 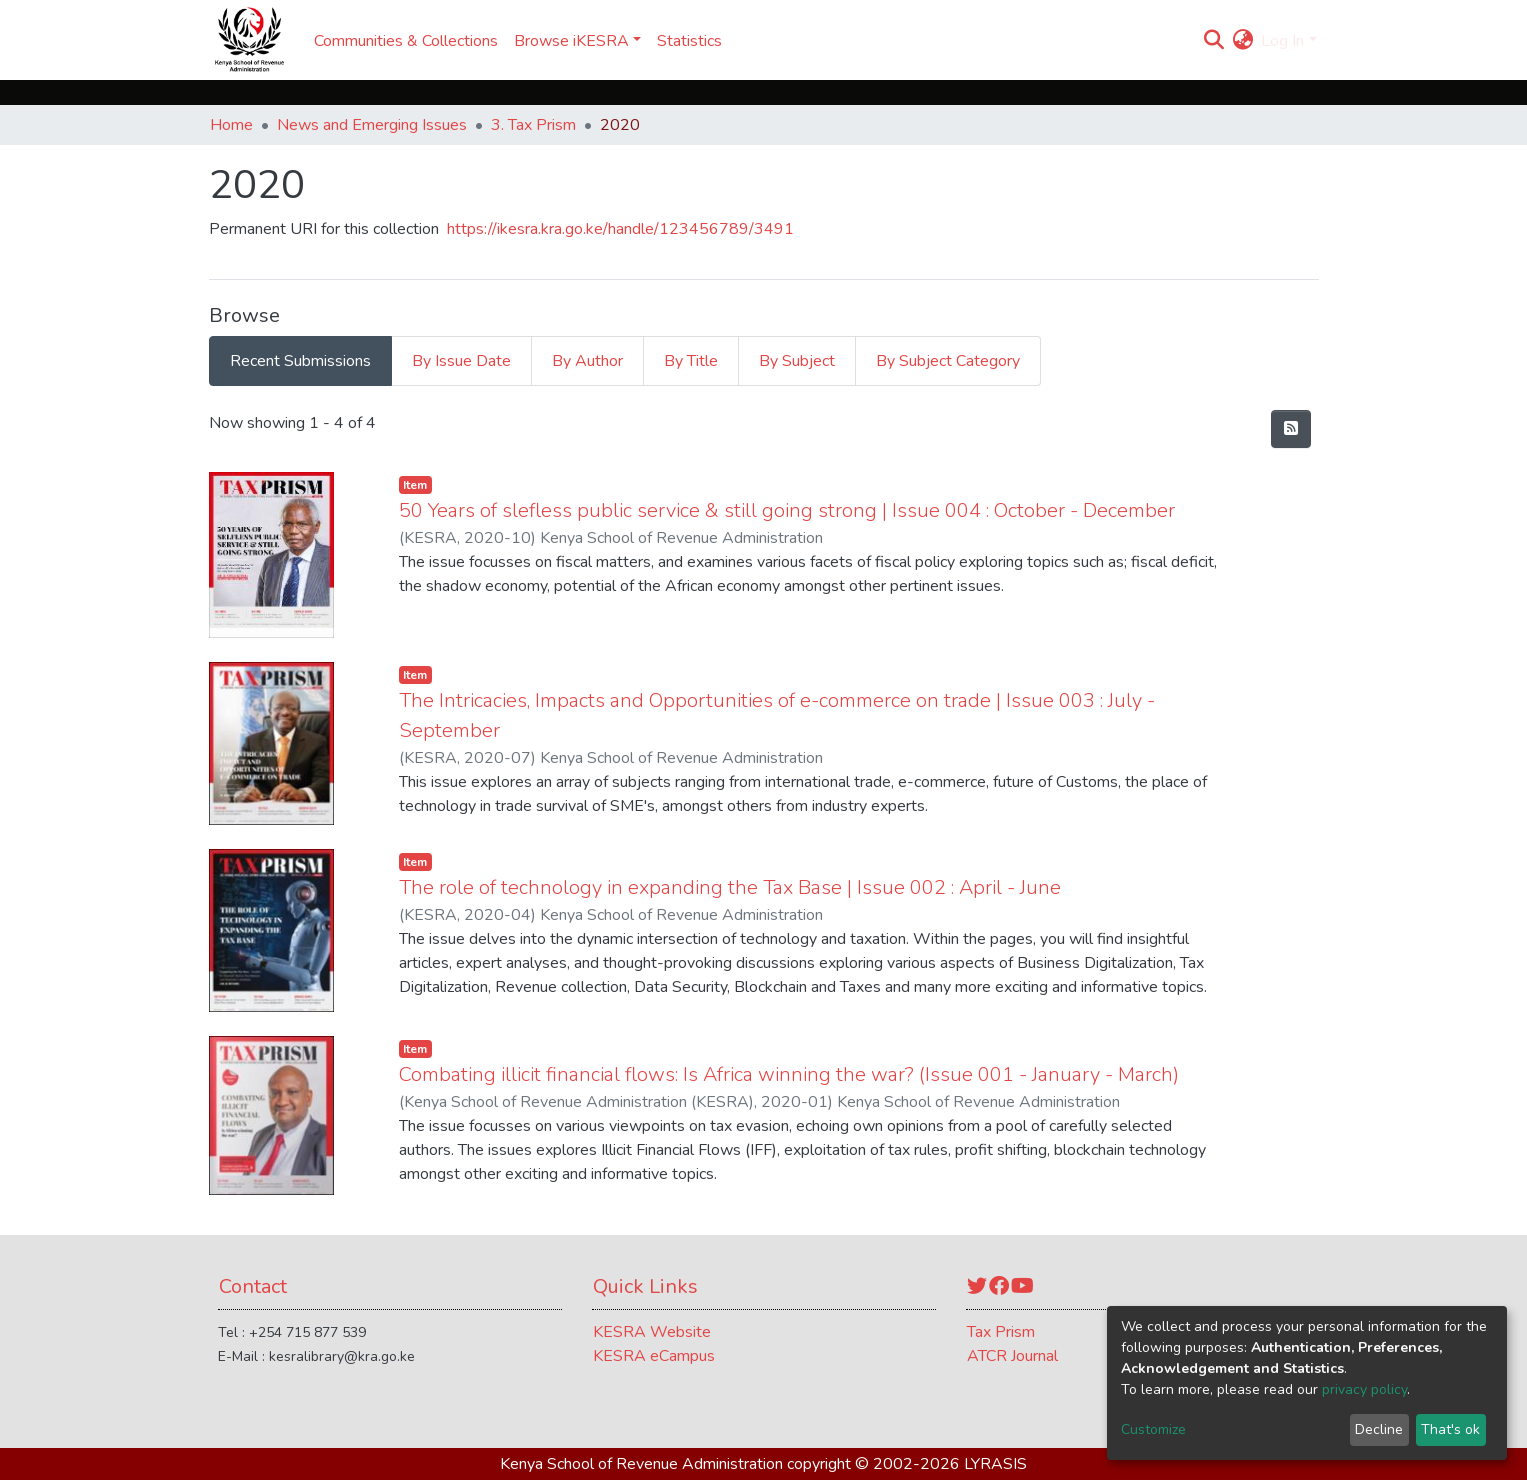 I want to click on ATCR Journal, so click(x=1012, y=1356).